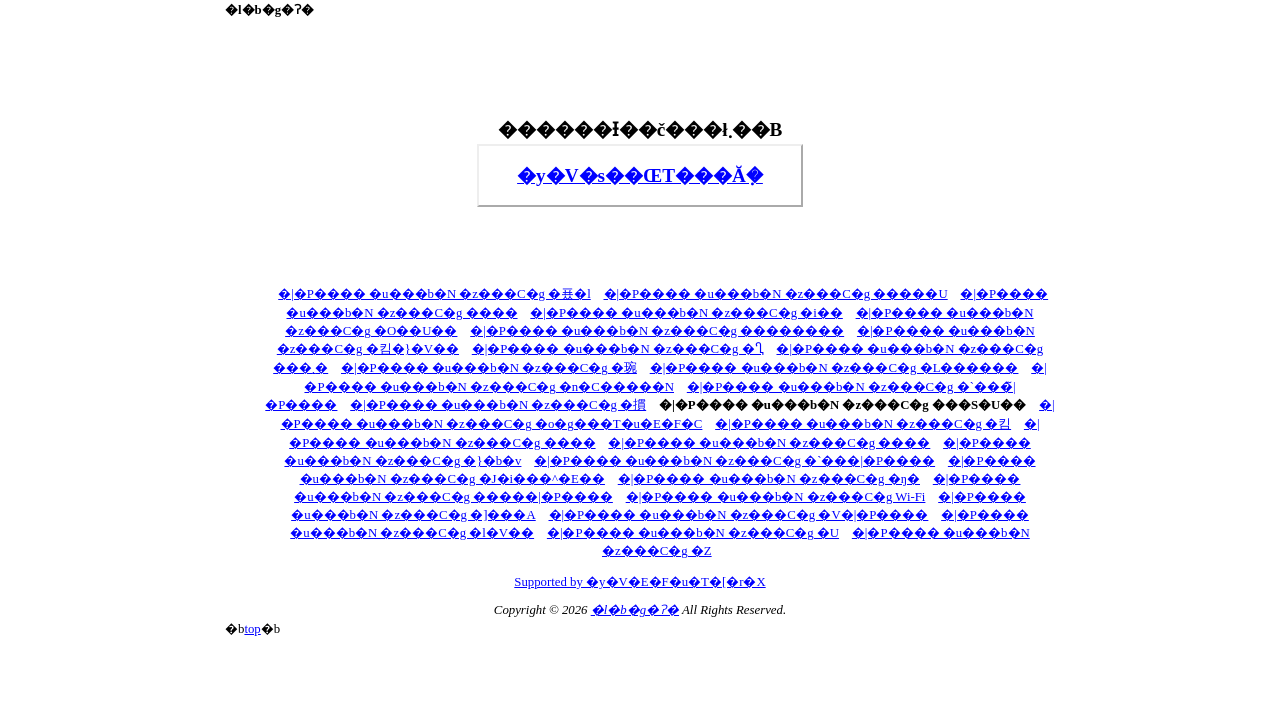  I want to click on �l�b�g�ʔ�, so click(635, 610).